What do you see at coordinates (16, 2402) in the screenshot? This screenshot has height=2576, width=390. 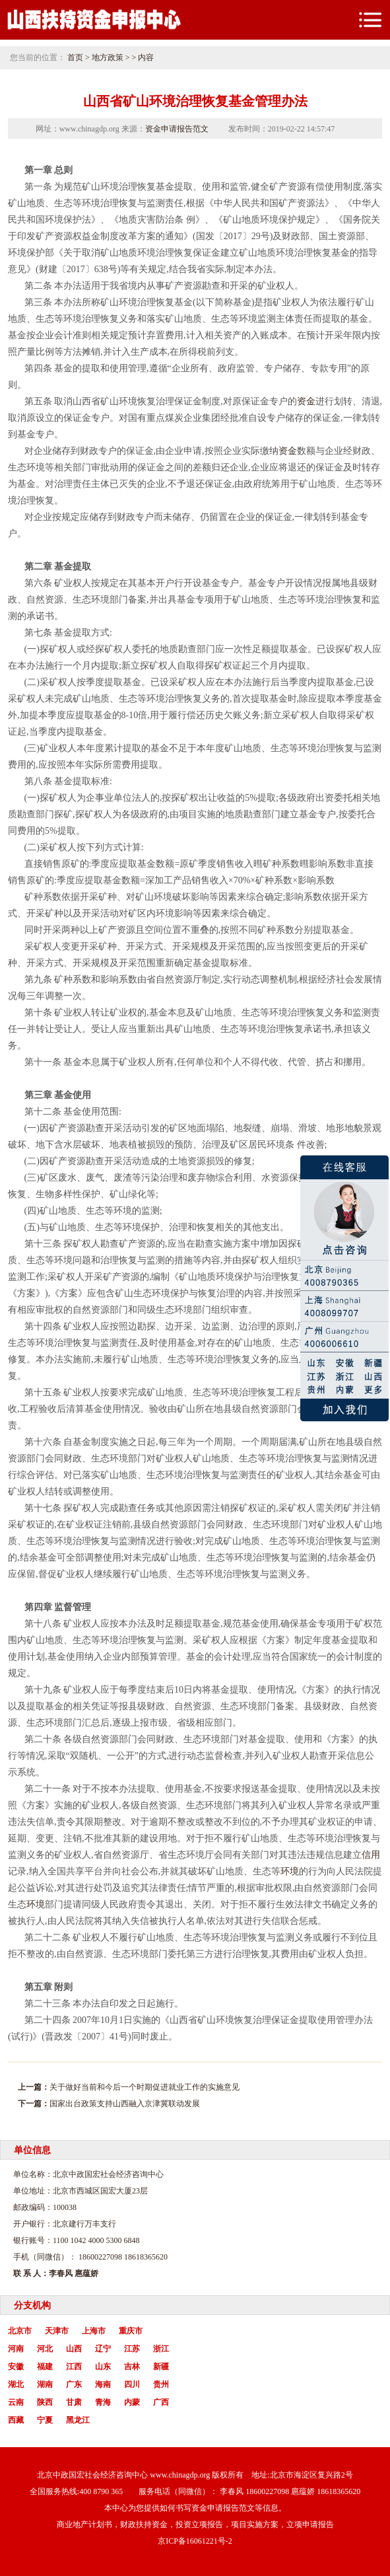 I see `云南` at bounding box center [16, 2402].